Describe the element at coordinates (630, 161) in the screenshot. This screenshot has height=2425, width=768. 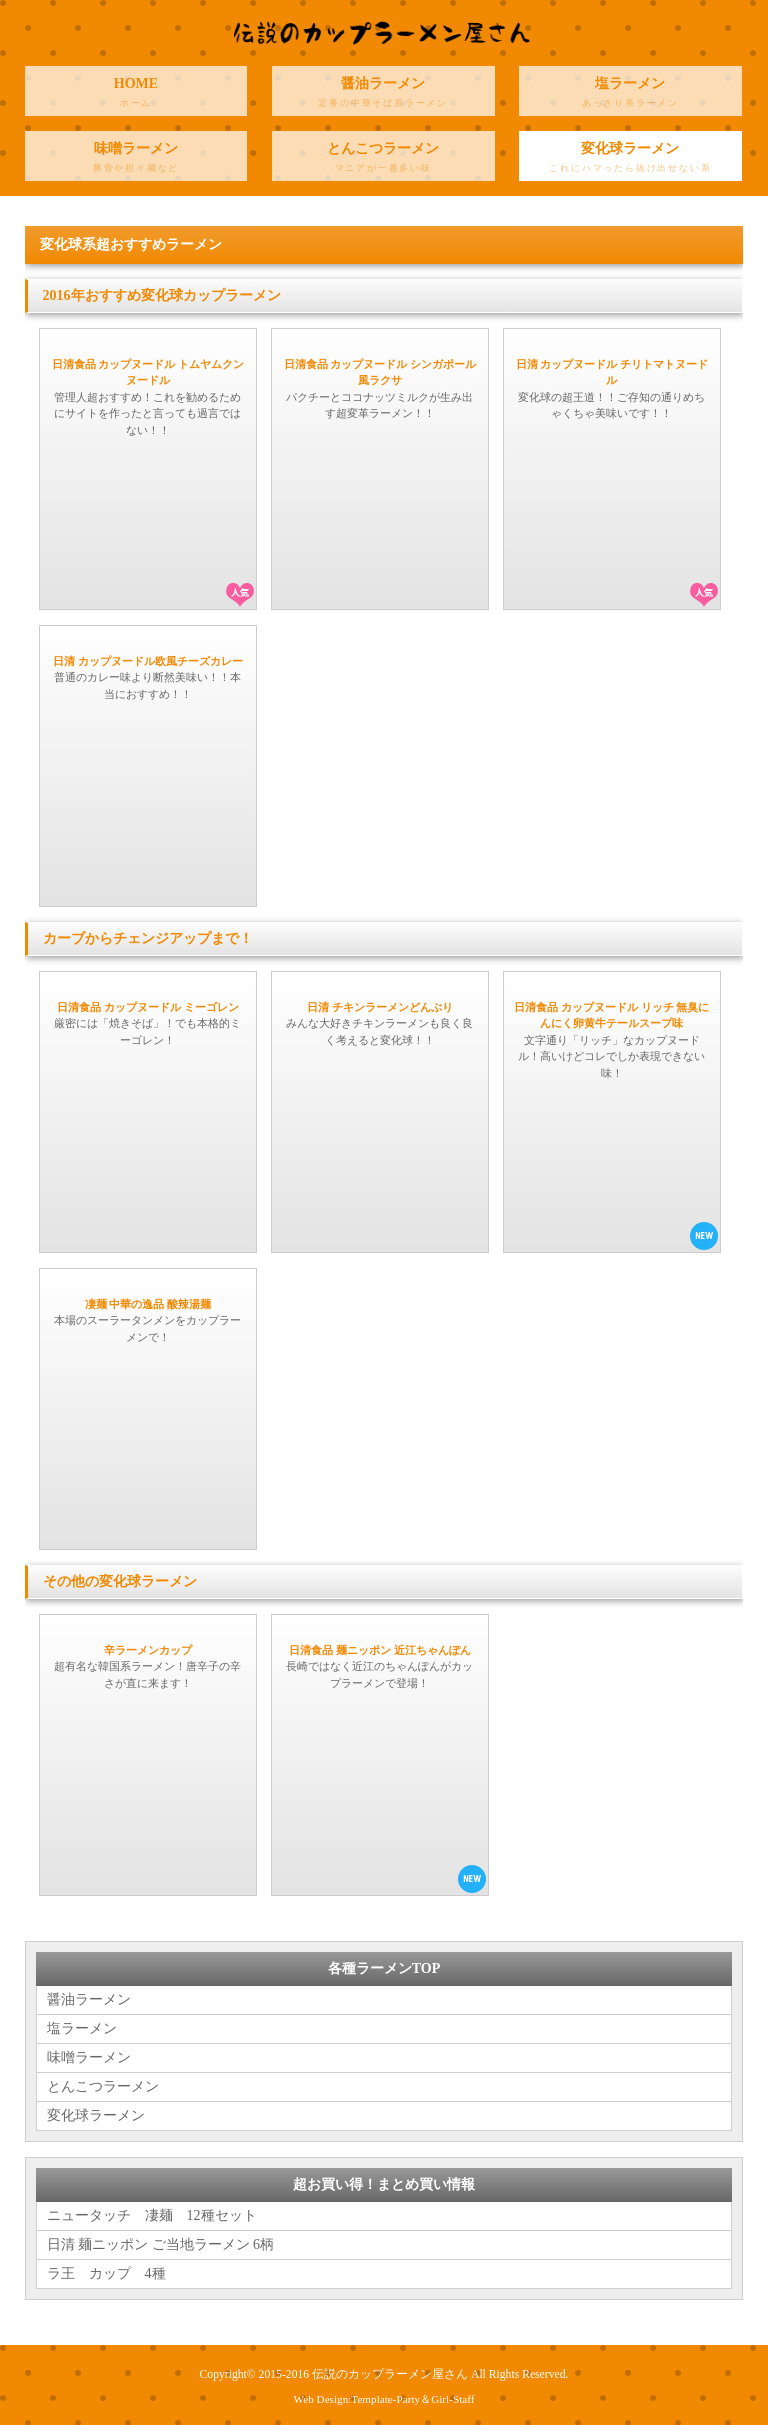
I see `変化球ラーメン` at that location.